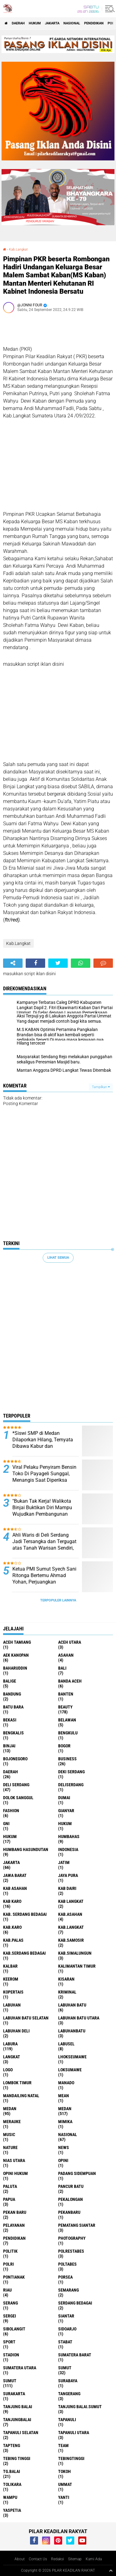  Describe the element at coordinates (18, 1797) in the screenshot. I see `Dolok Sanggul` at that location.